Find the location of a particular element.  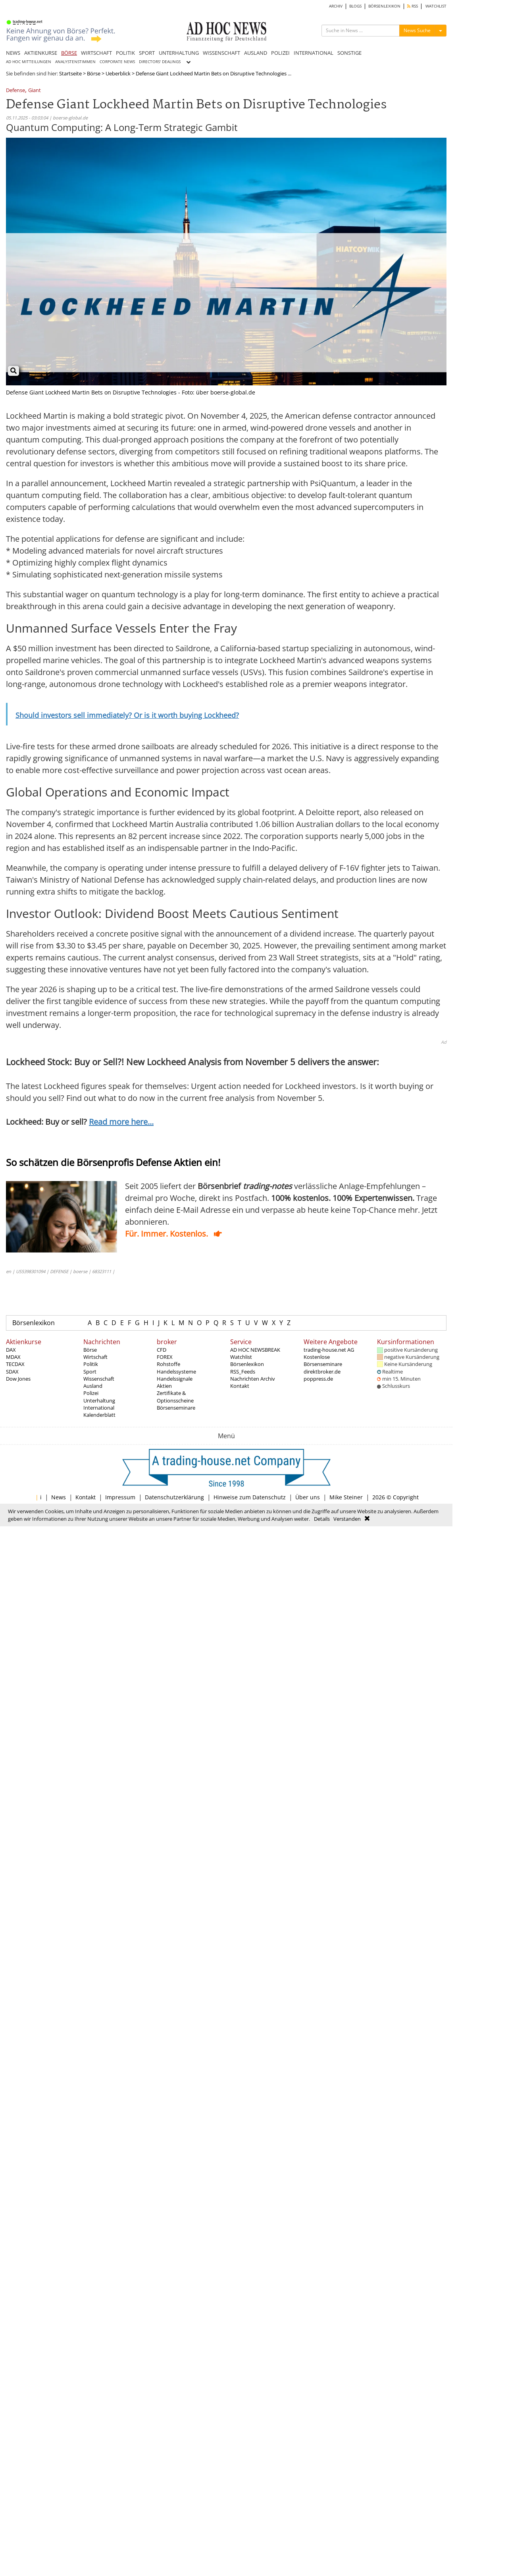

International is located at coordinates (98, 1407).